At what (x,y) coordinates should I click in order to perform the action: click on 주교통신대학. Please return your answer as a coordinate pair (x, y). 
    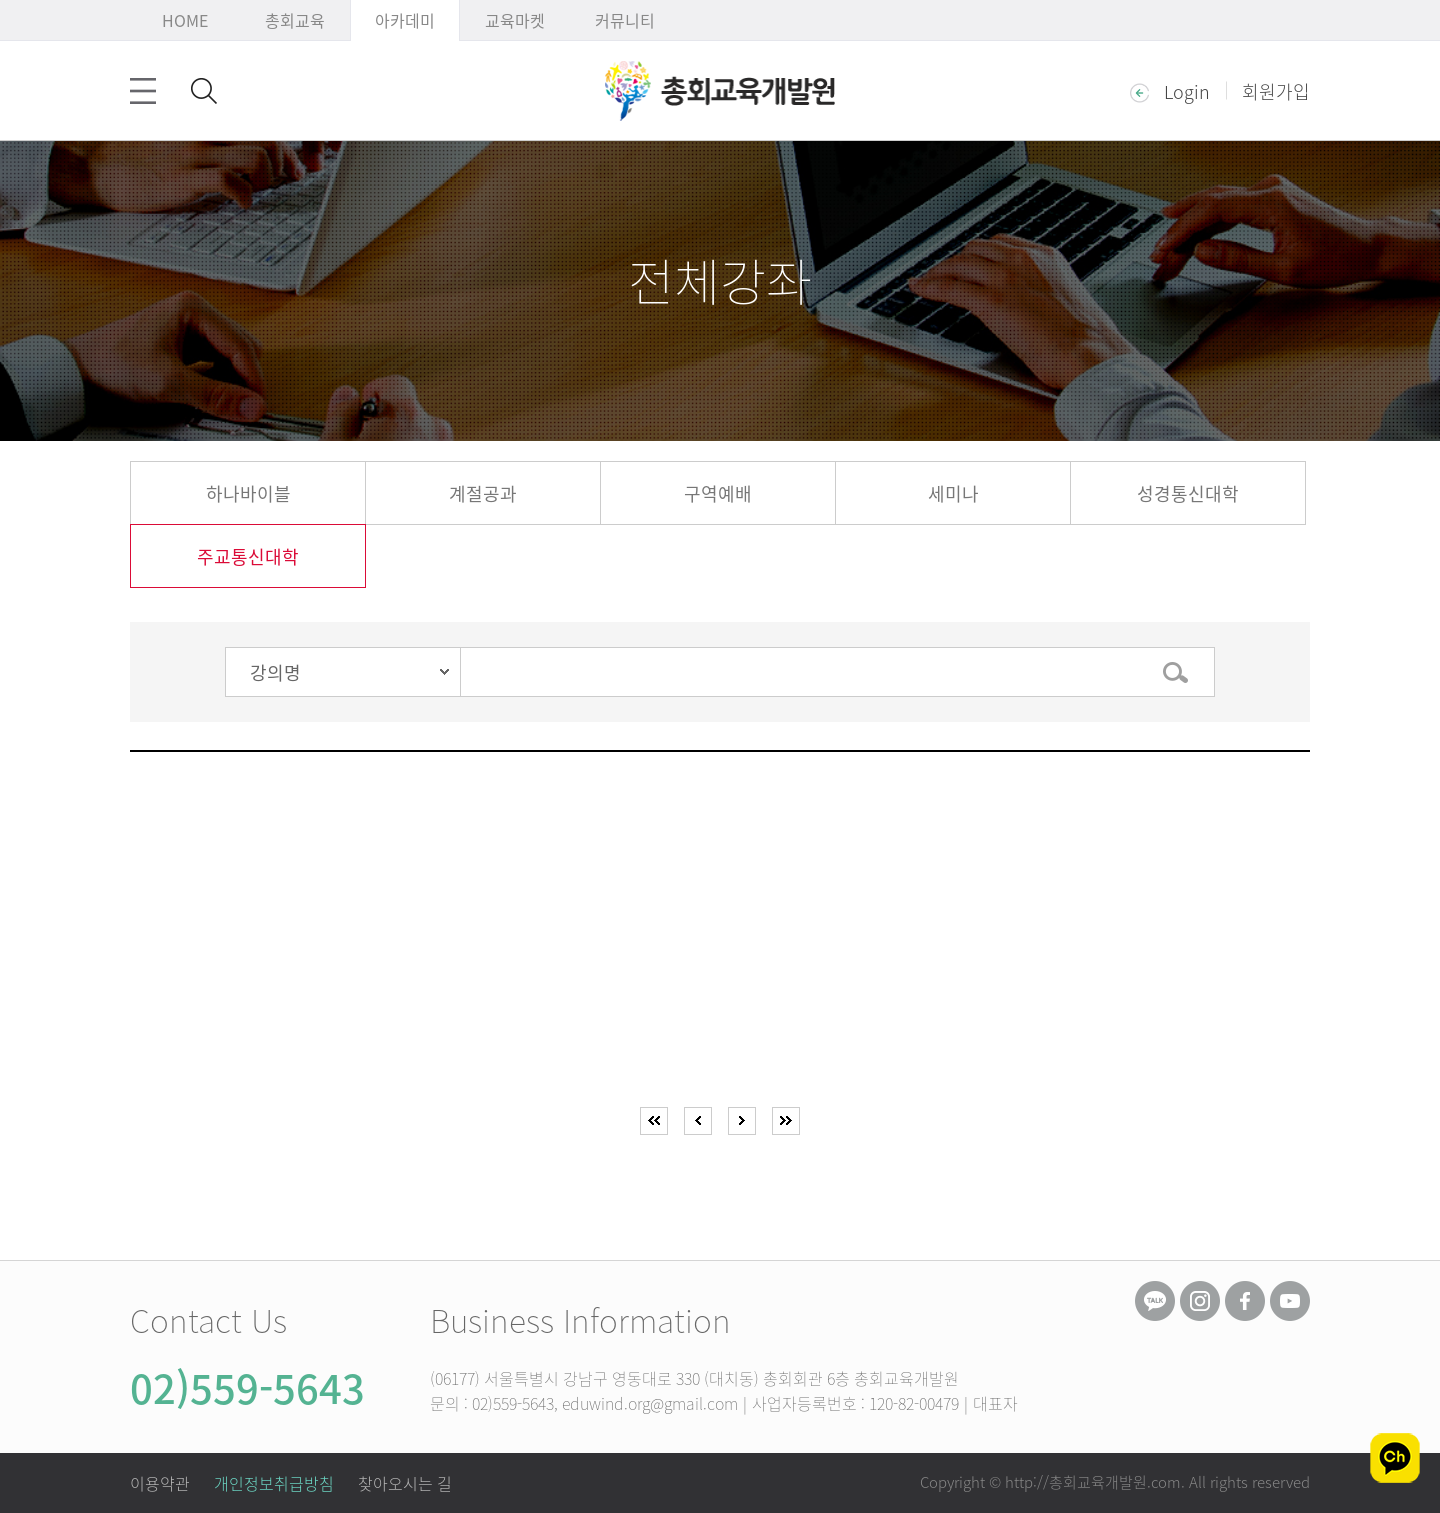
    Looking at the image, I should click on (248, 556).